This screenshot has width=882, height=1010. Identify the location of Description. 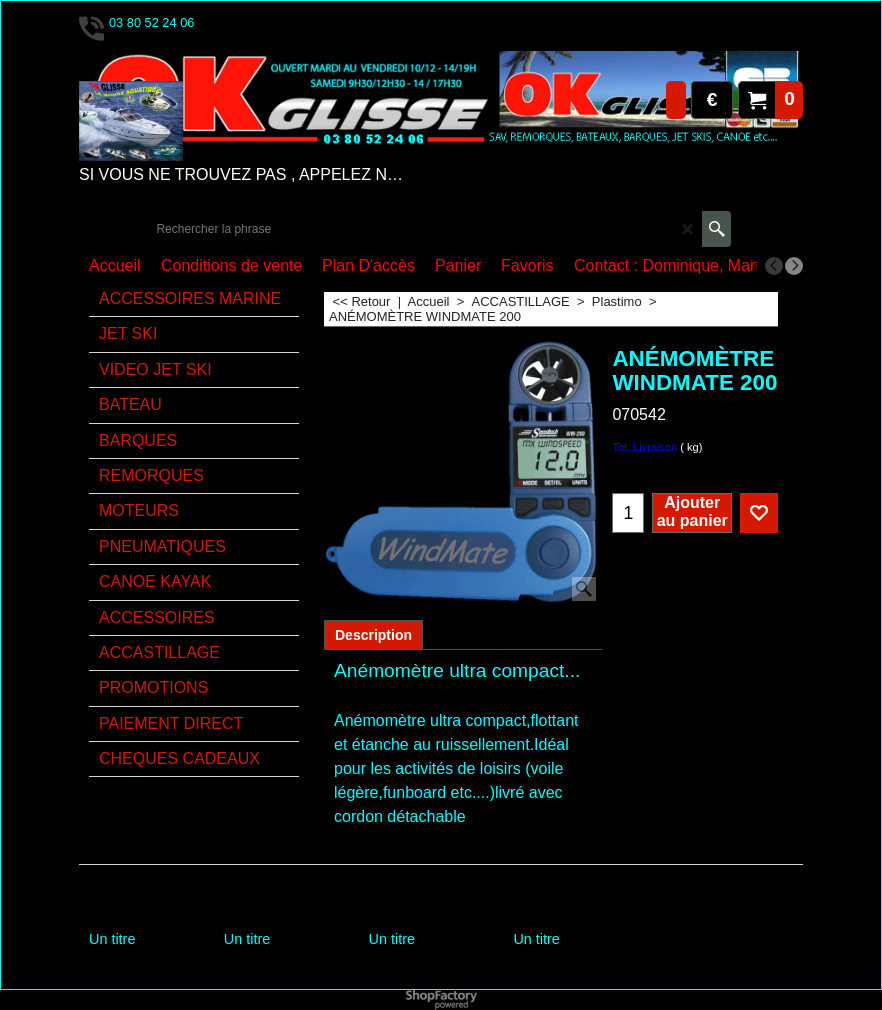
(373, 635).